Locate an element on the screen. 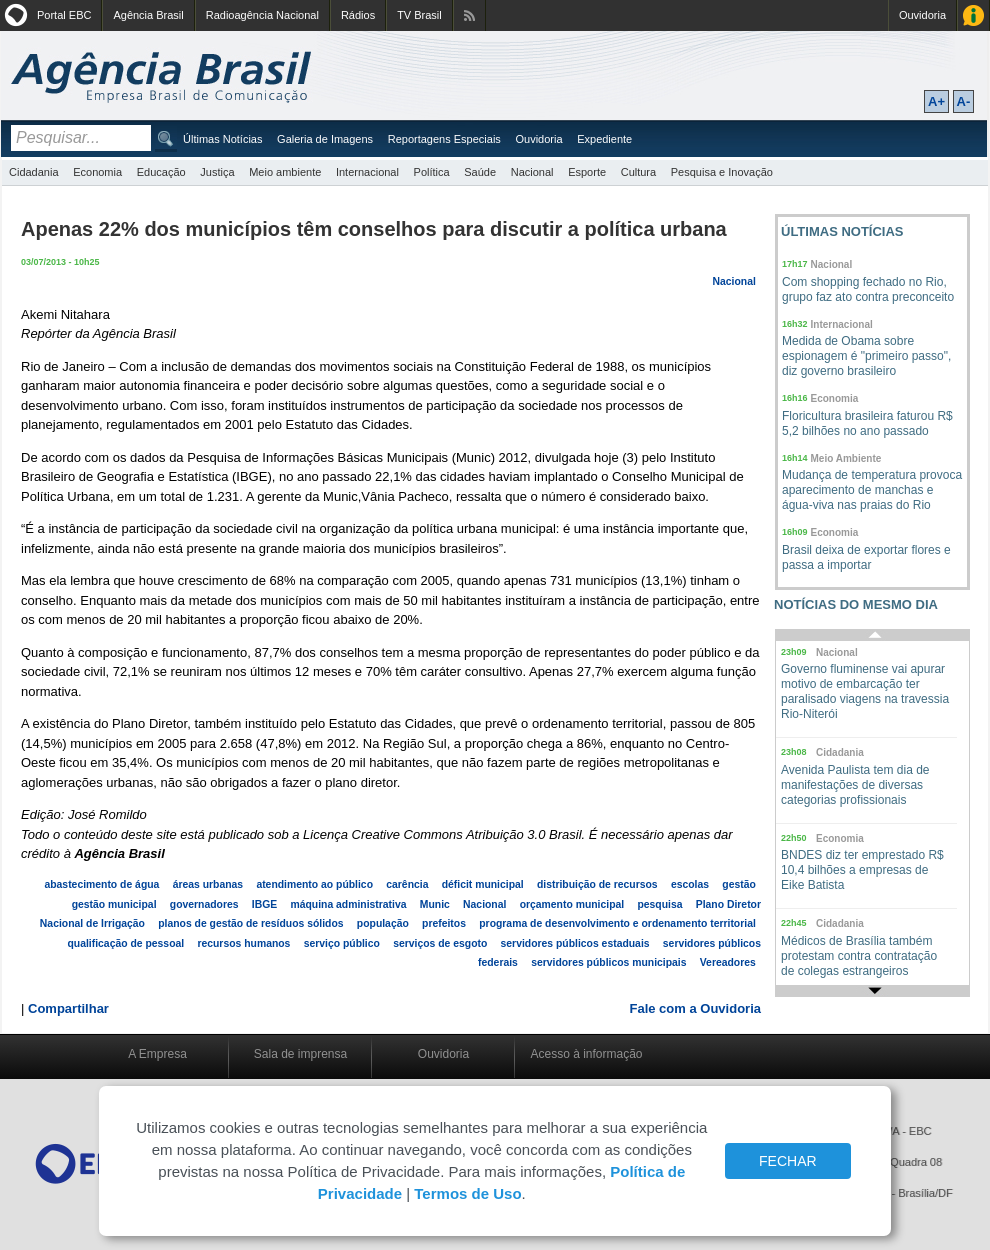 Image resolution: width=990 pixels, height=1250 pixels. Portal EBC is located at coordinates (64, 15).